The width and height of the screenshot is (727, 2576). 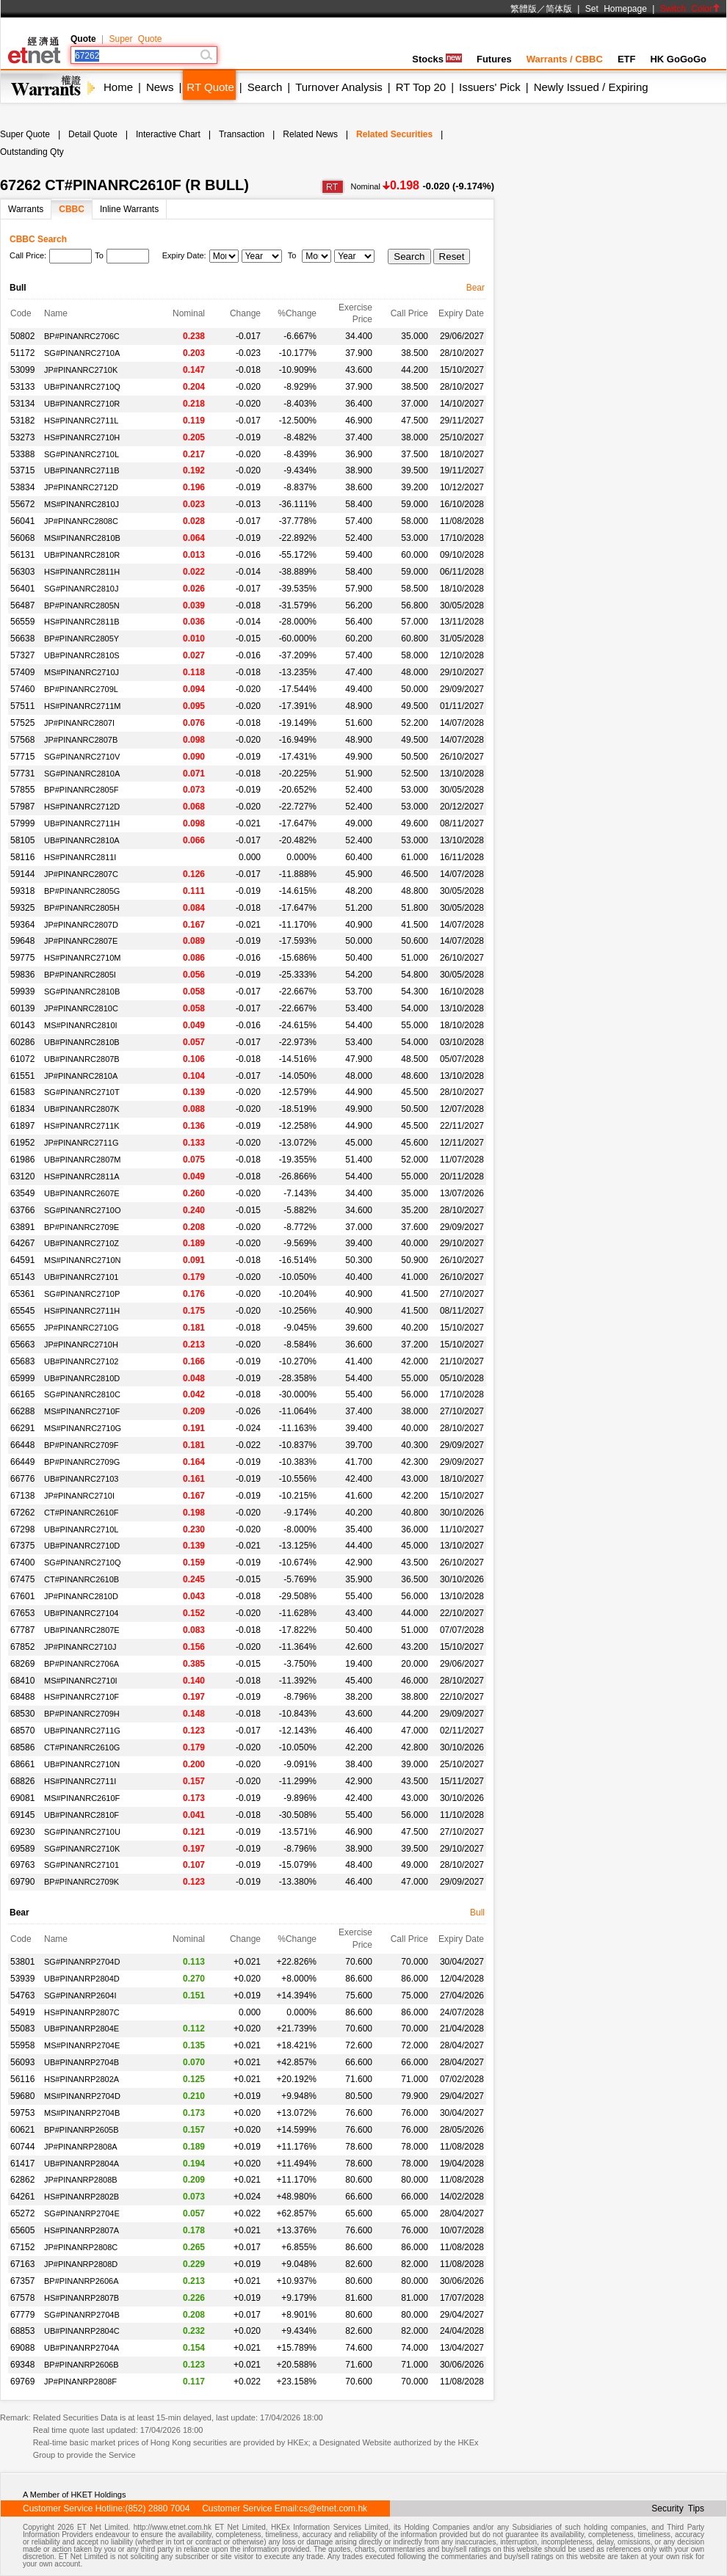 I want to click on UB#PINANRC2807E, so click(x=82, y=1630).